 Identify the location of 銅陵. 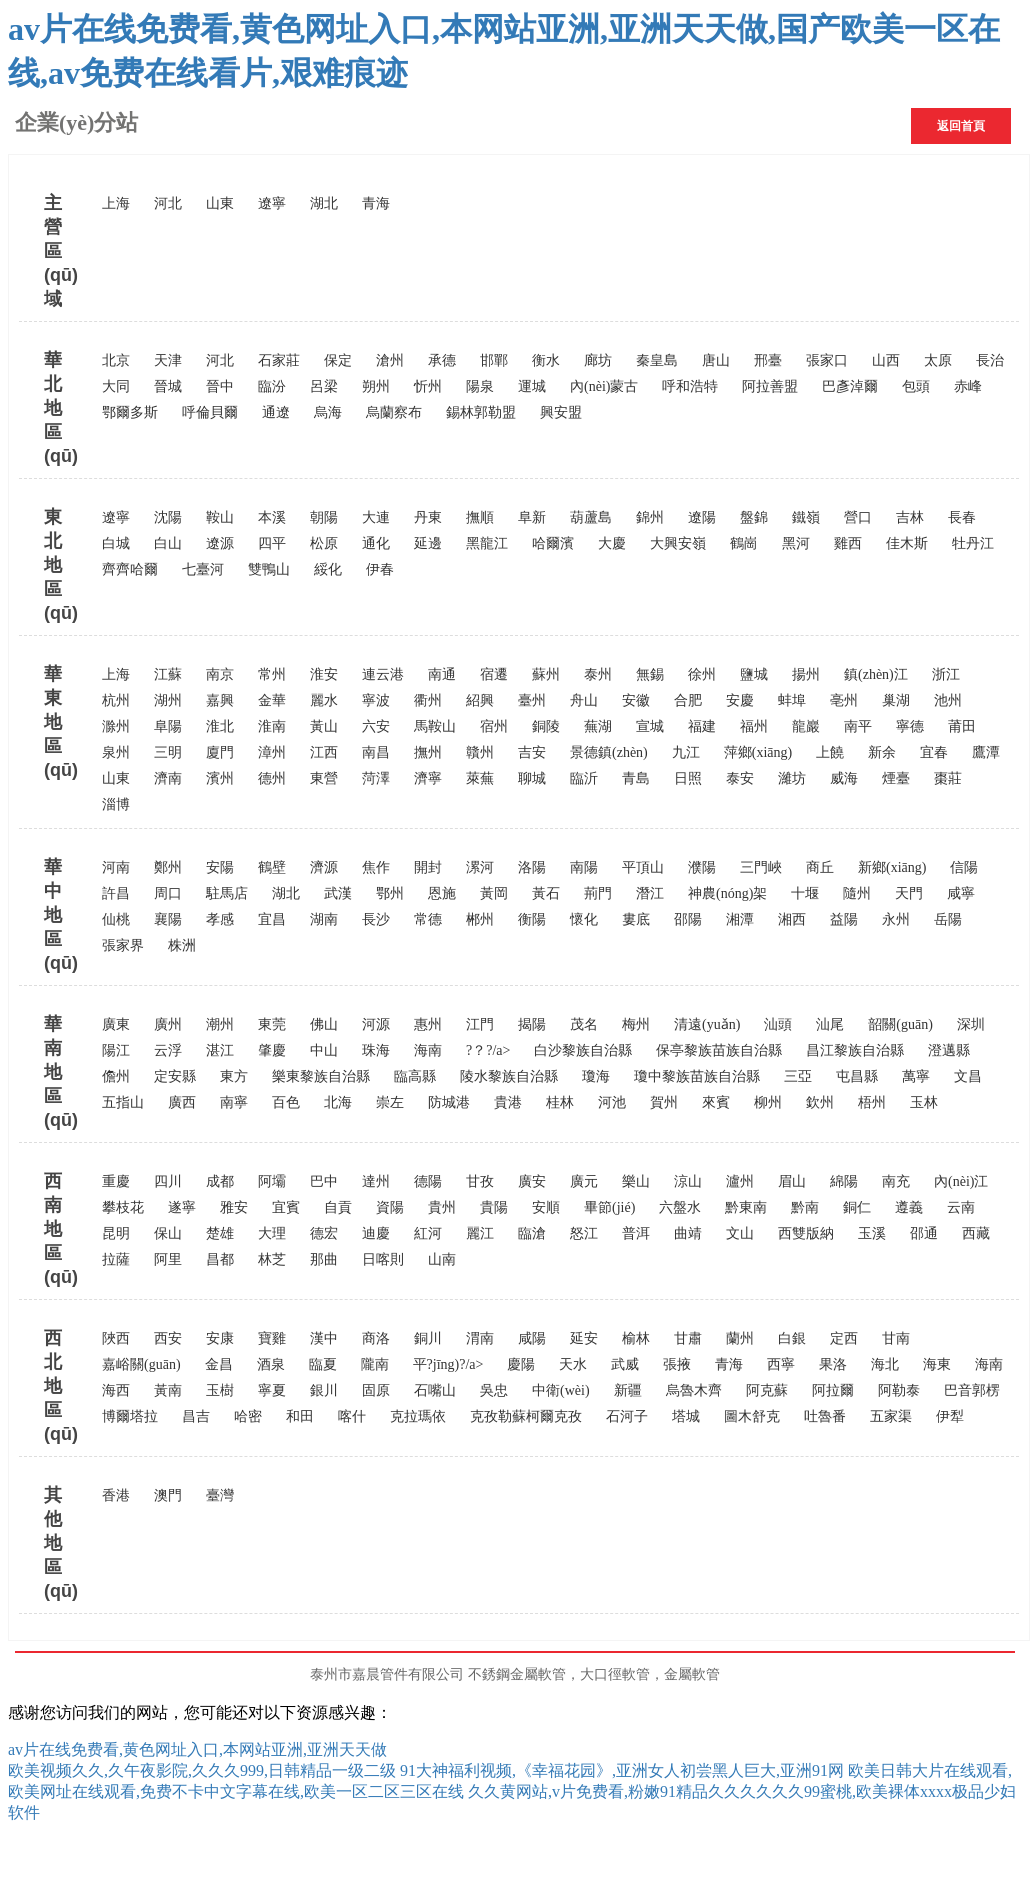
(546, 726).